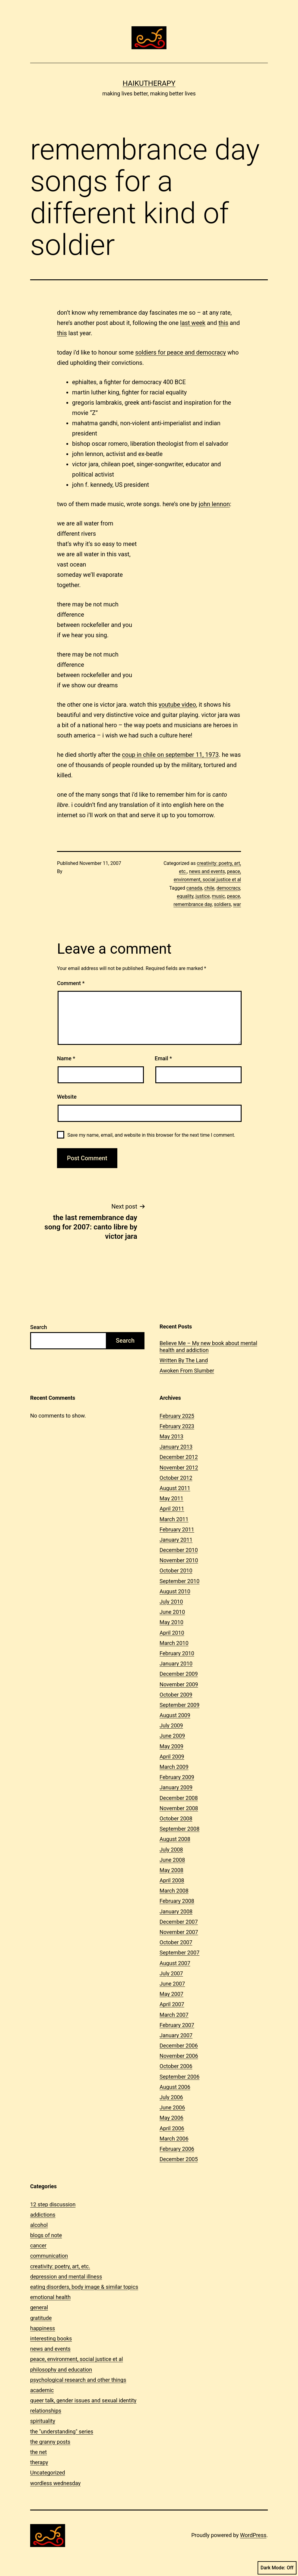 Image resolution: width=298 pixels, height=2576 pixels. I want to click on March 2011, so click(174, 1519).